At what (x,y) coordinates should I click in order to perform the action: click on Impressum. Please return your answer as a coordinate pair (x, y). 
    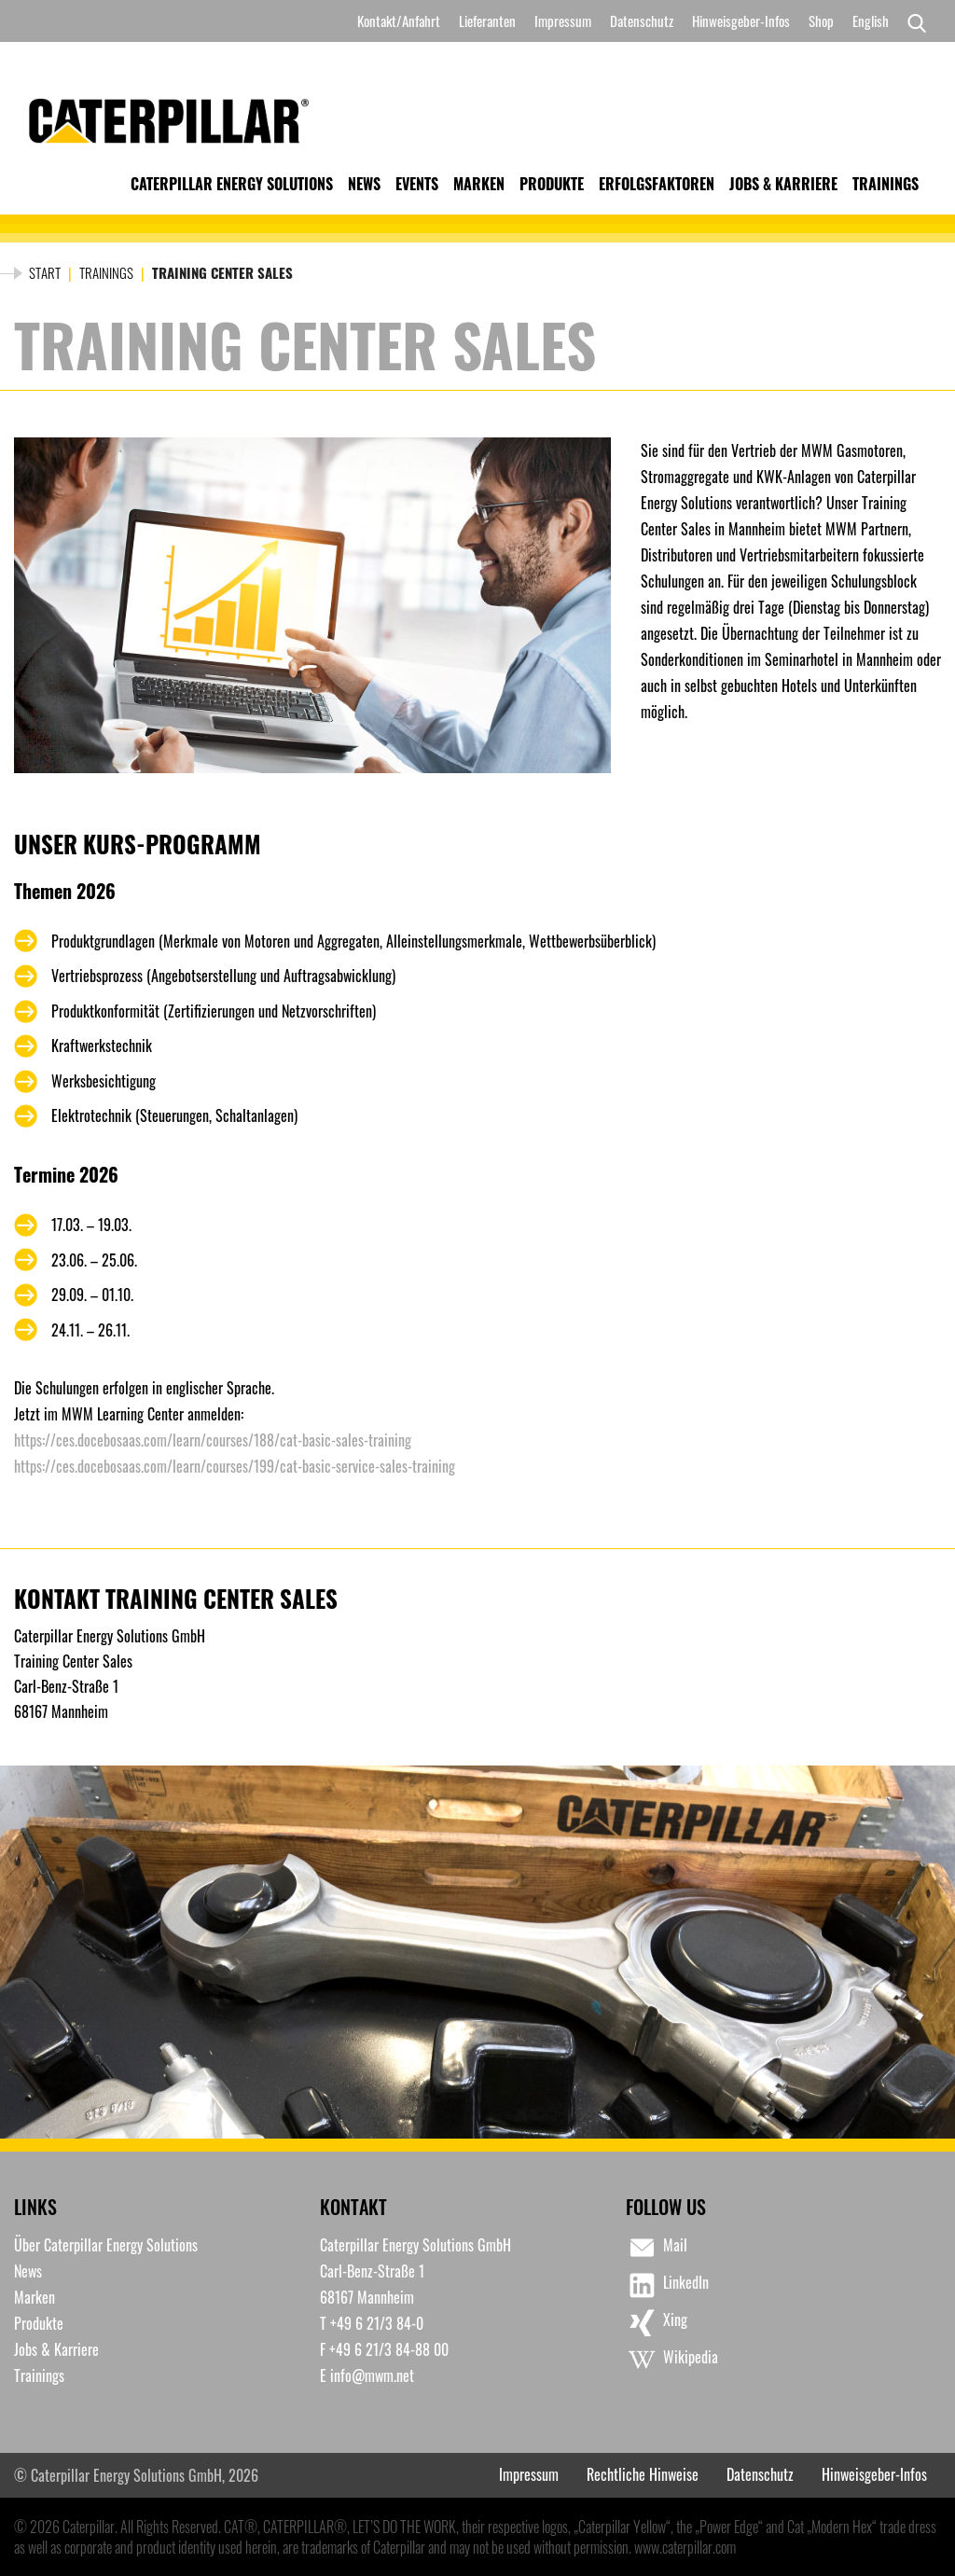
    Looking at the image, I should click on (562, 20).